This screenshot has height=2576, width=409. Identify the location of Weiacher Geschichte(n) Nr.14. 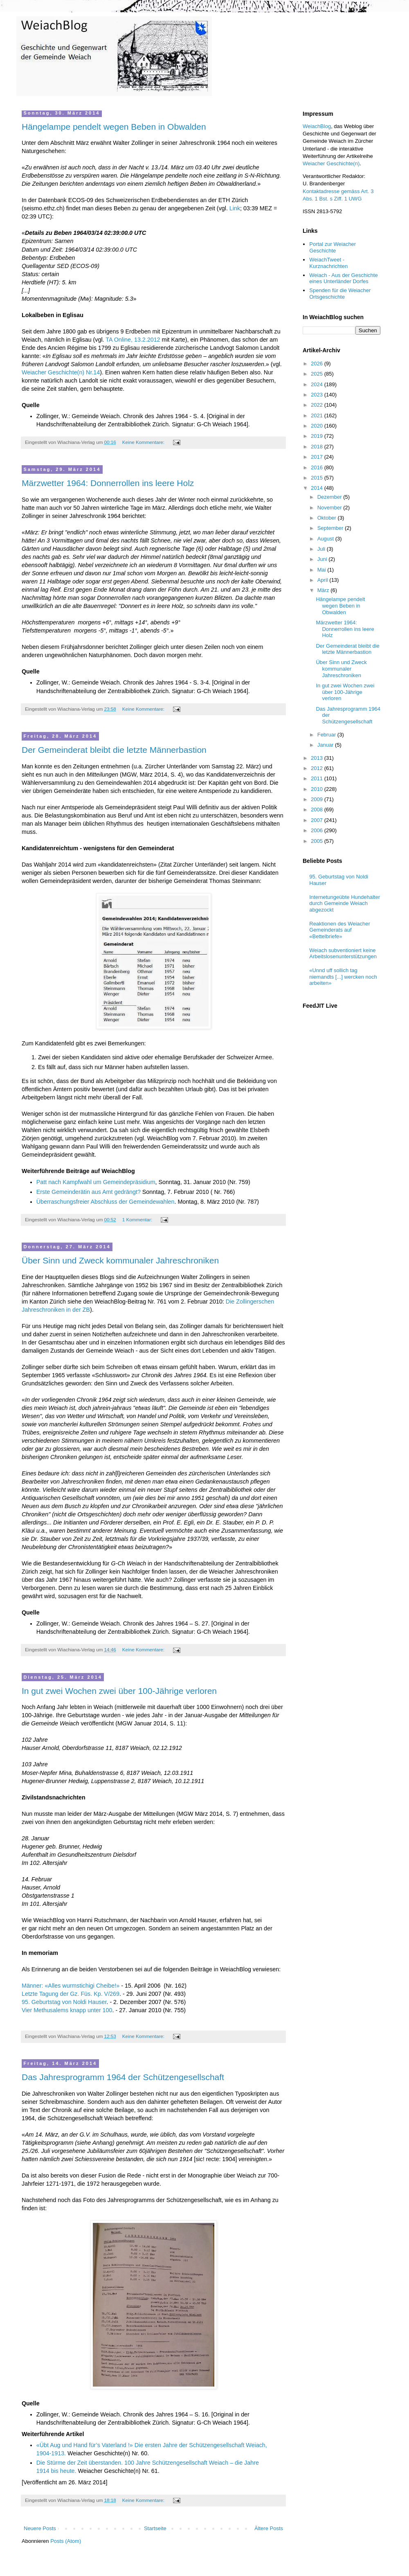
(61, 372).